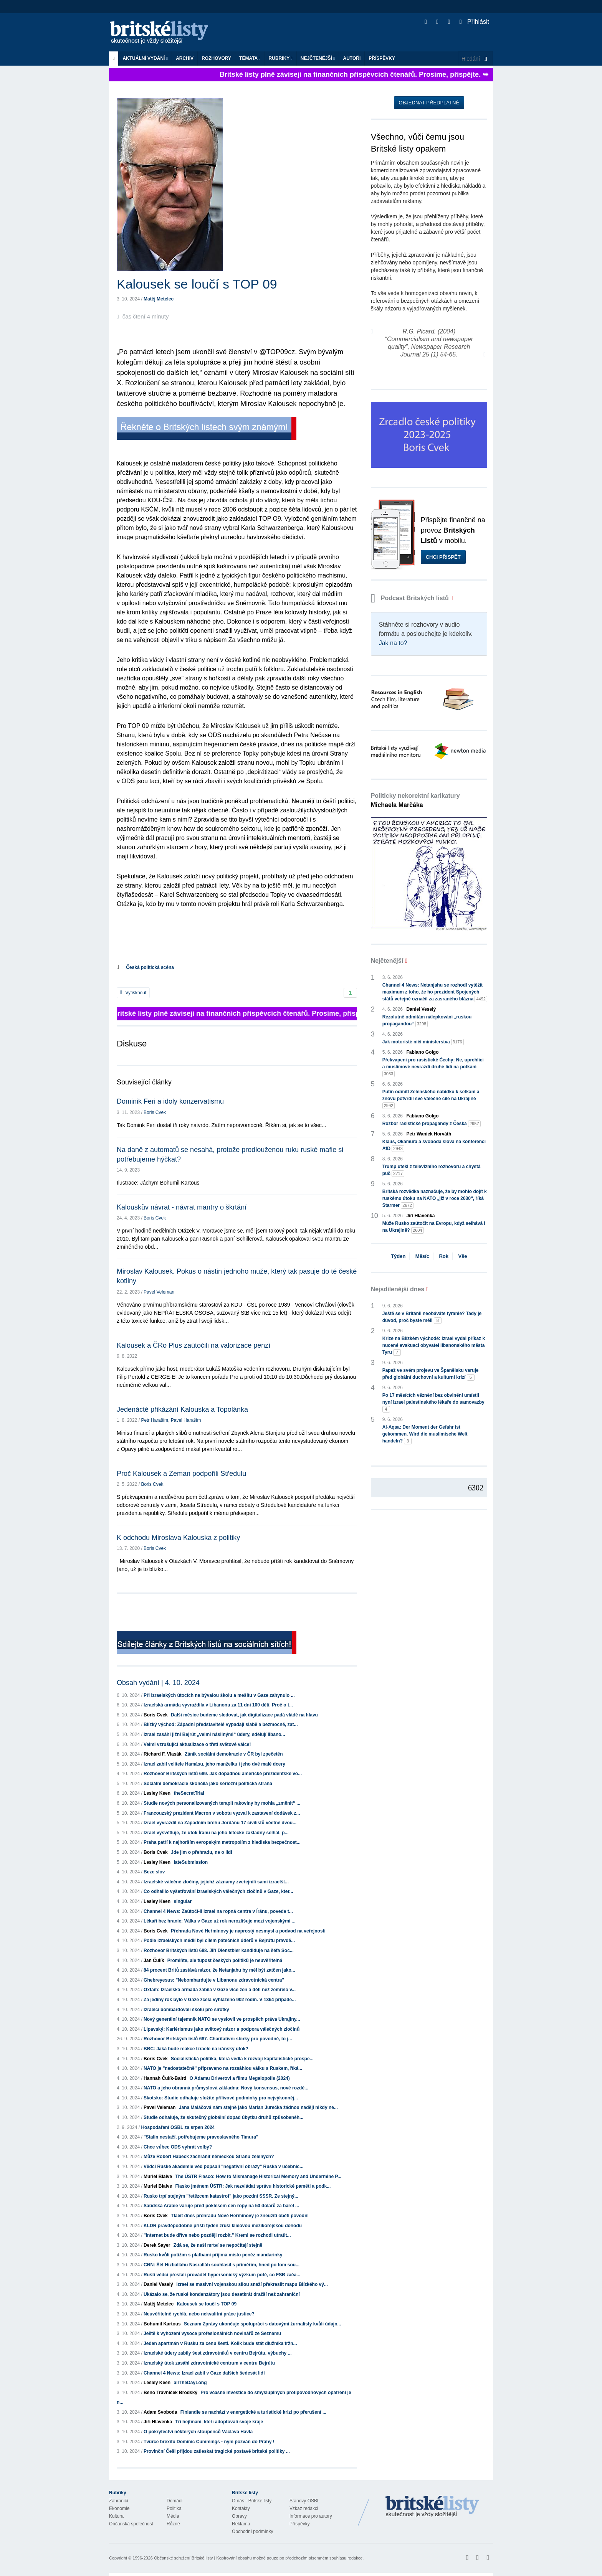 The image size is (602, 2576). Describe the element at coordinates (158, 2284) in the screenshot. I see `Daniel Veselý` at that location.